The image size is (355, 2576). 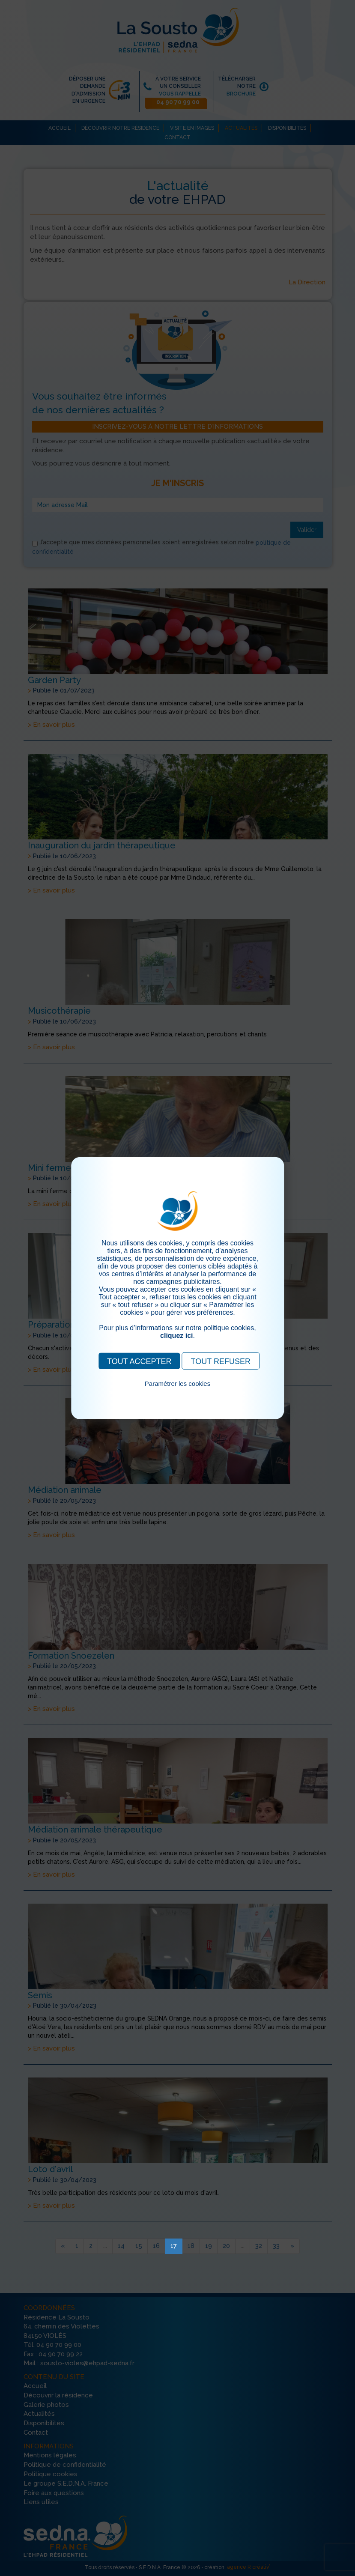 What do you see at coordinates (176, 1335) in the screenshot?
I see `cliquez ici` at bounding box center [176, 1335].